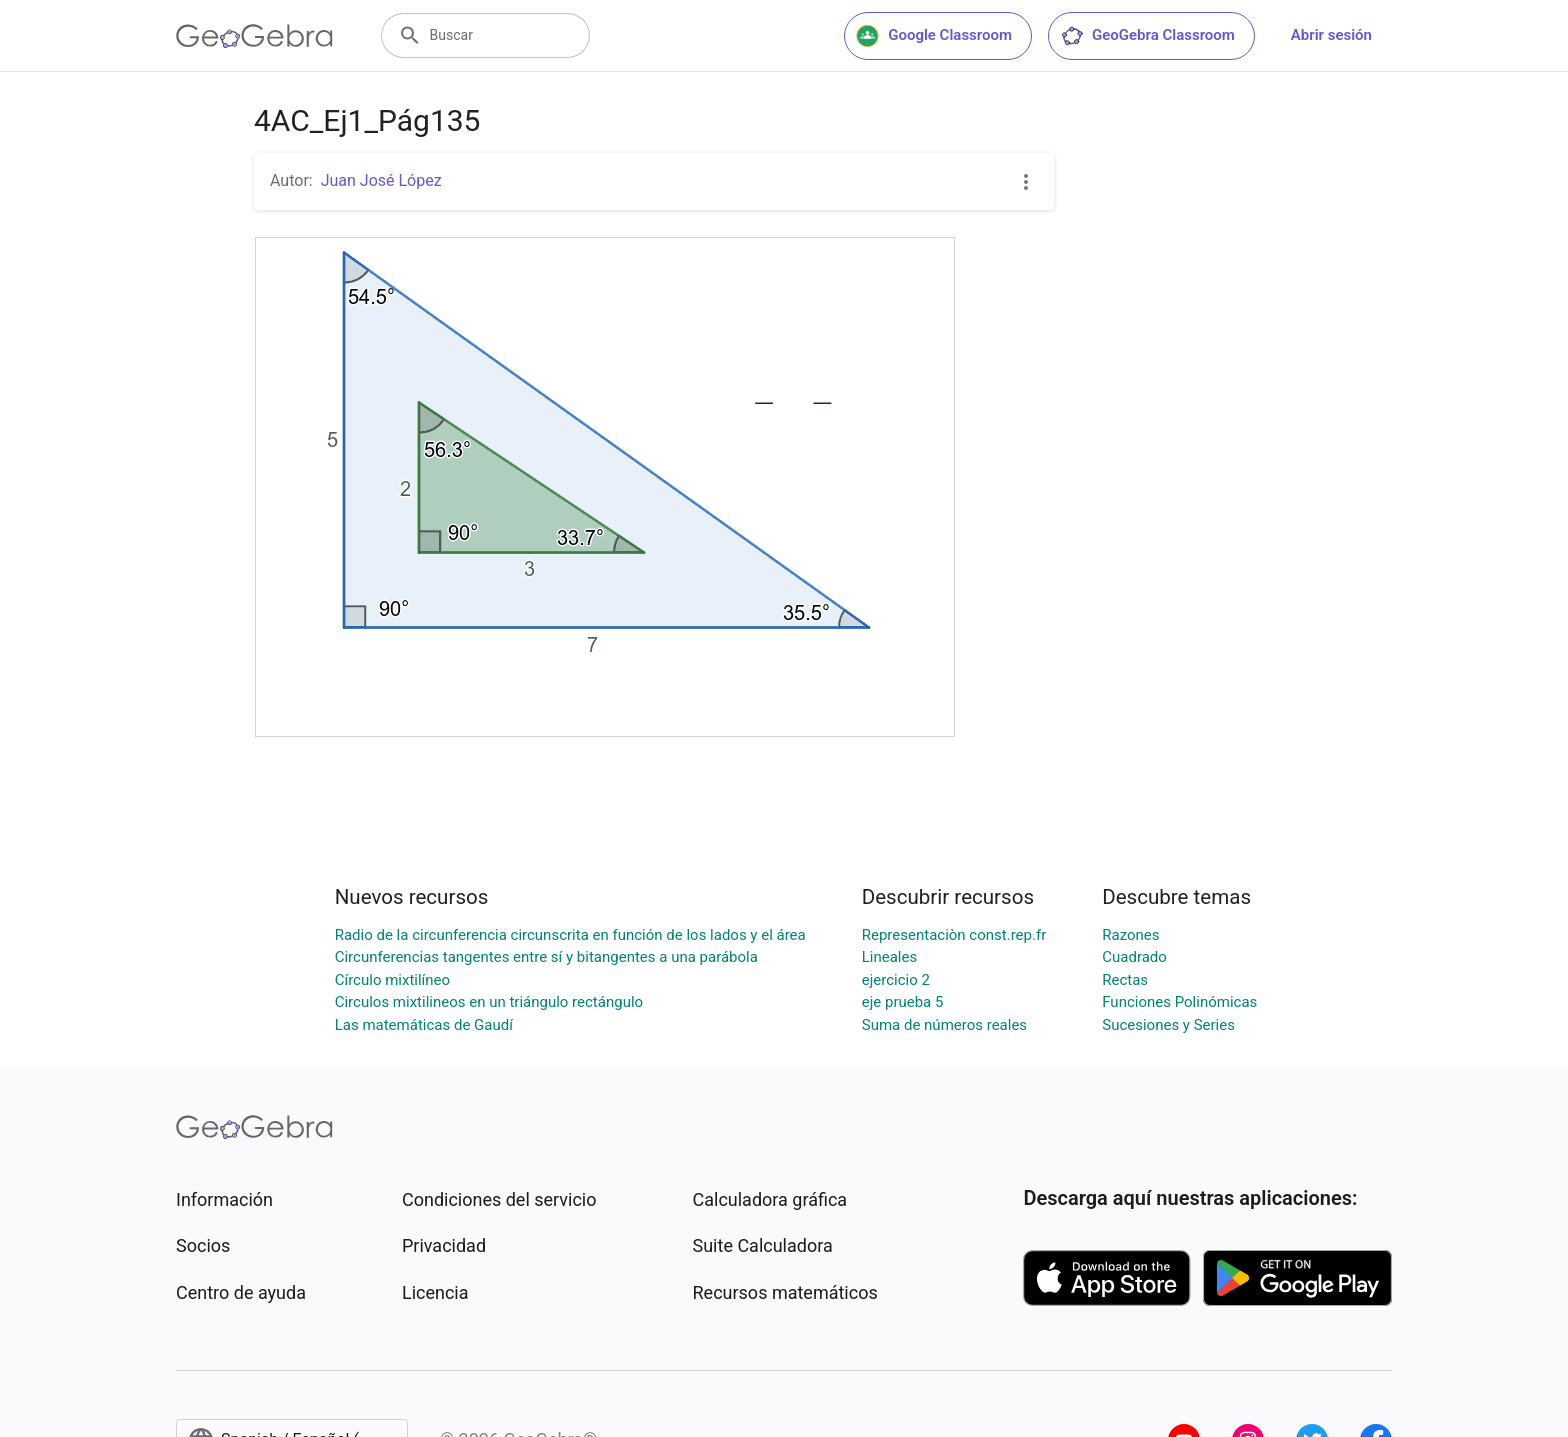 The width and height of the screenshot is (1568, 1437). Describe the element at coordinates (1147, 36) in the screenshot. I see `GeoGebra Classroom` at that location.